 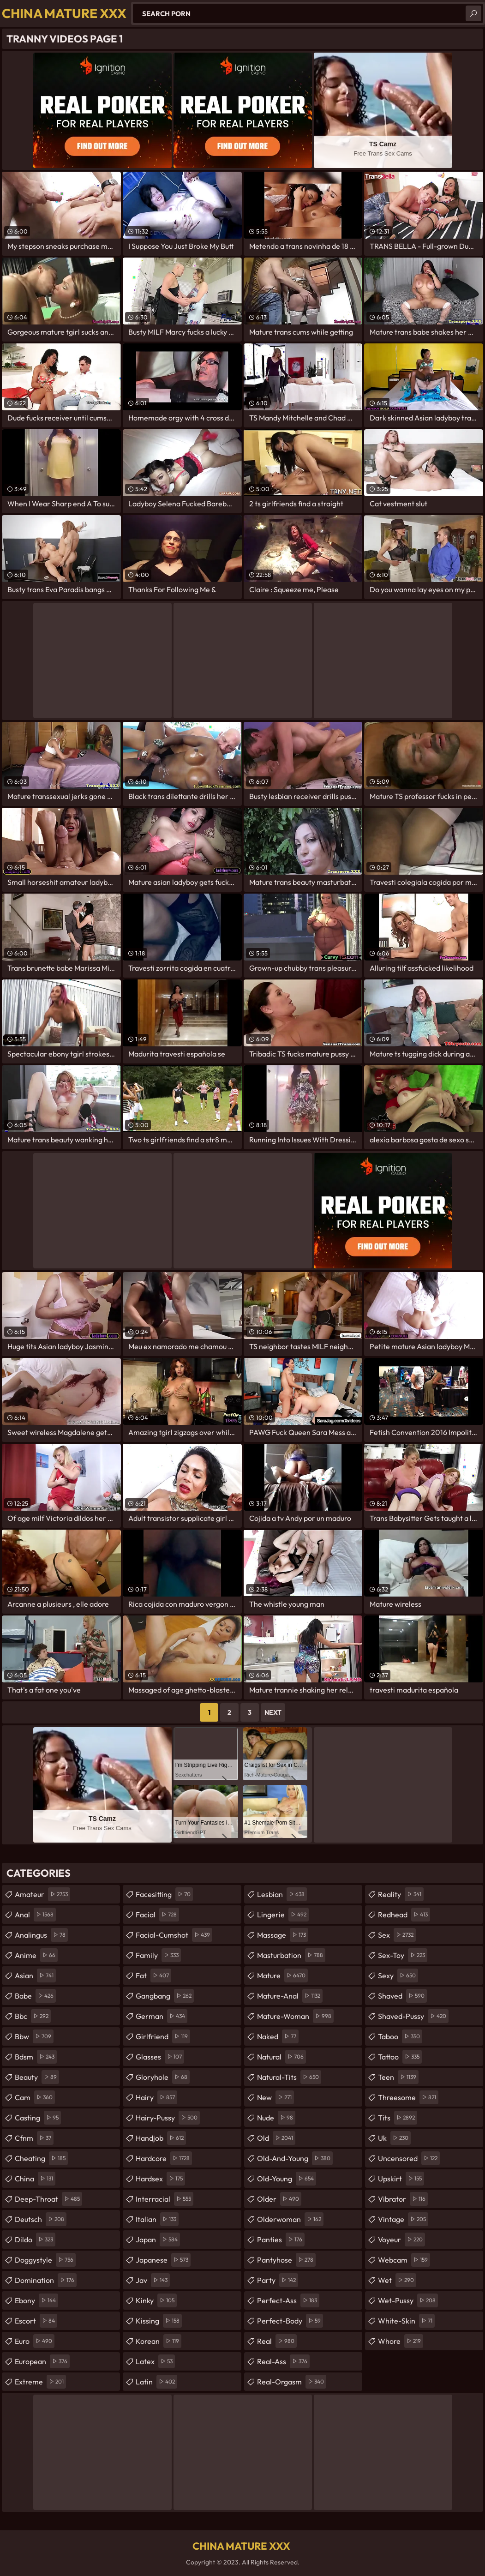 What do you see at coordinates (400, 2036) in the screenshot?
I see `taboo` at bounding box center [400, 2036].